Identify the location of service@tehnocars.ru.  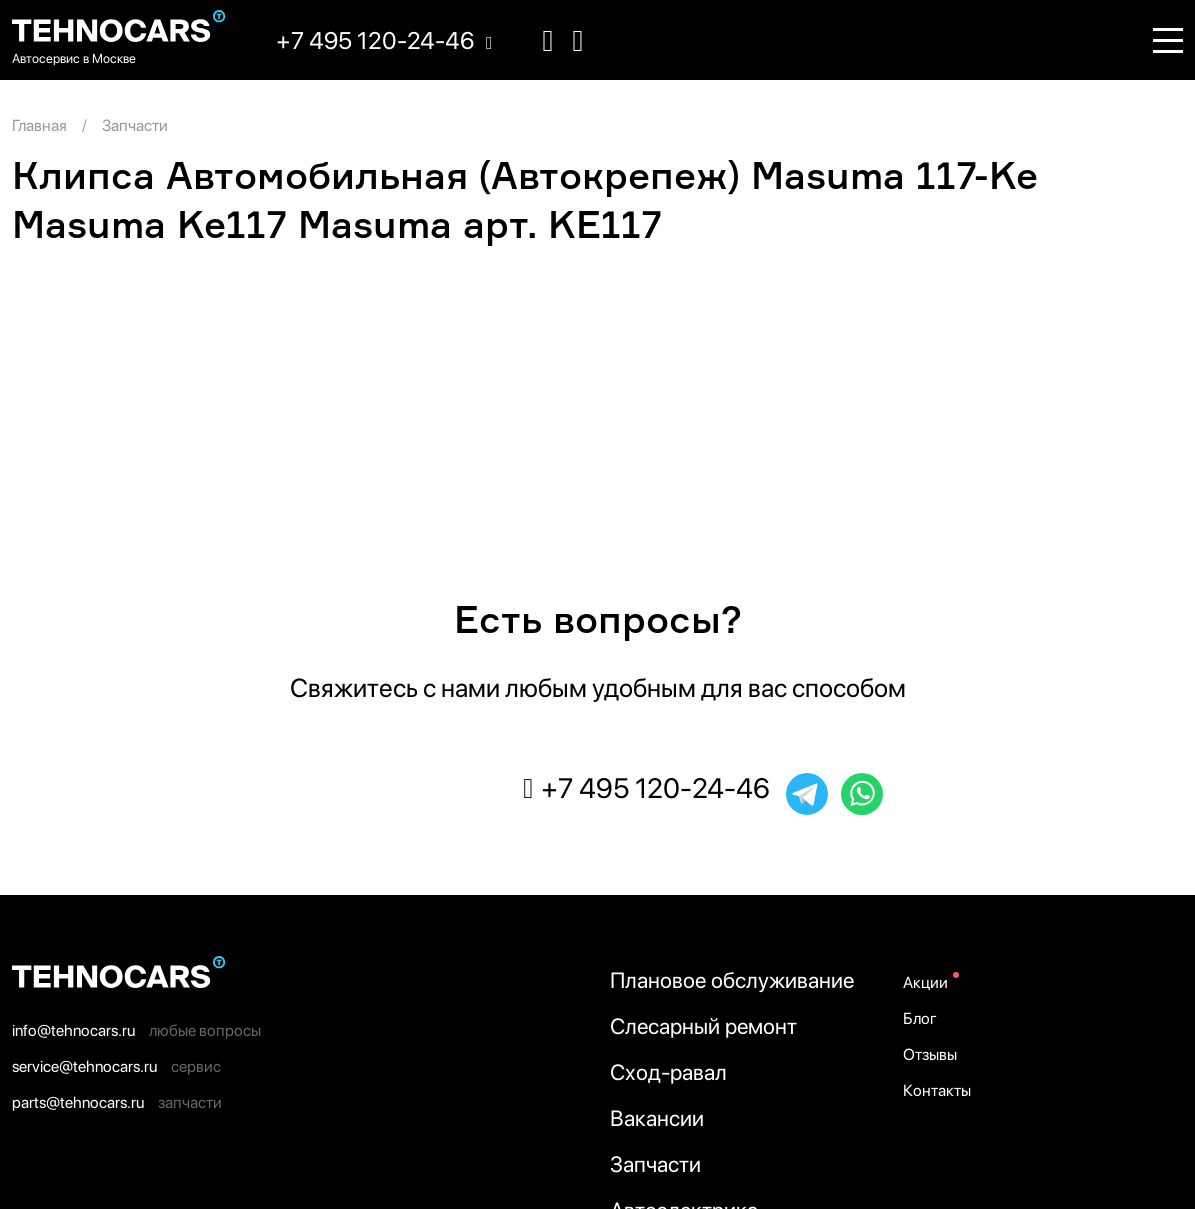
(84, 1066).